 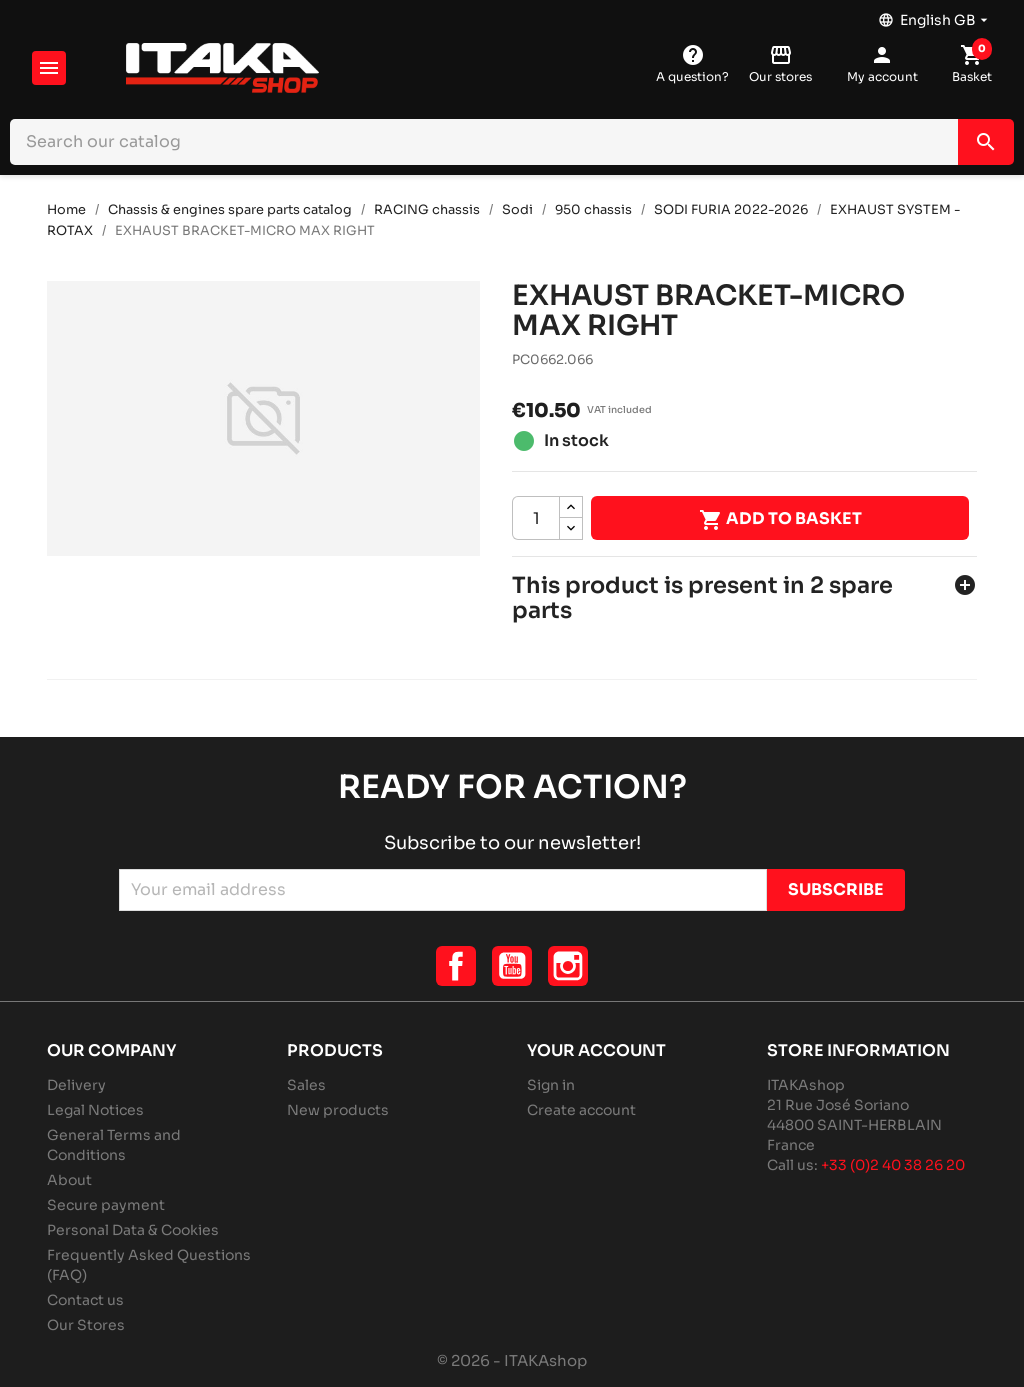 What do you see at coordinates (893, 1165) in the screenshot?
I see `+33 (0)2 40 38 26 20` at bounding box center [893, 1165].